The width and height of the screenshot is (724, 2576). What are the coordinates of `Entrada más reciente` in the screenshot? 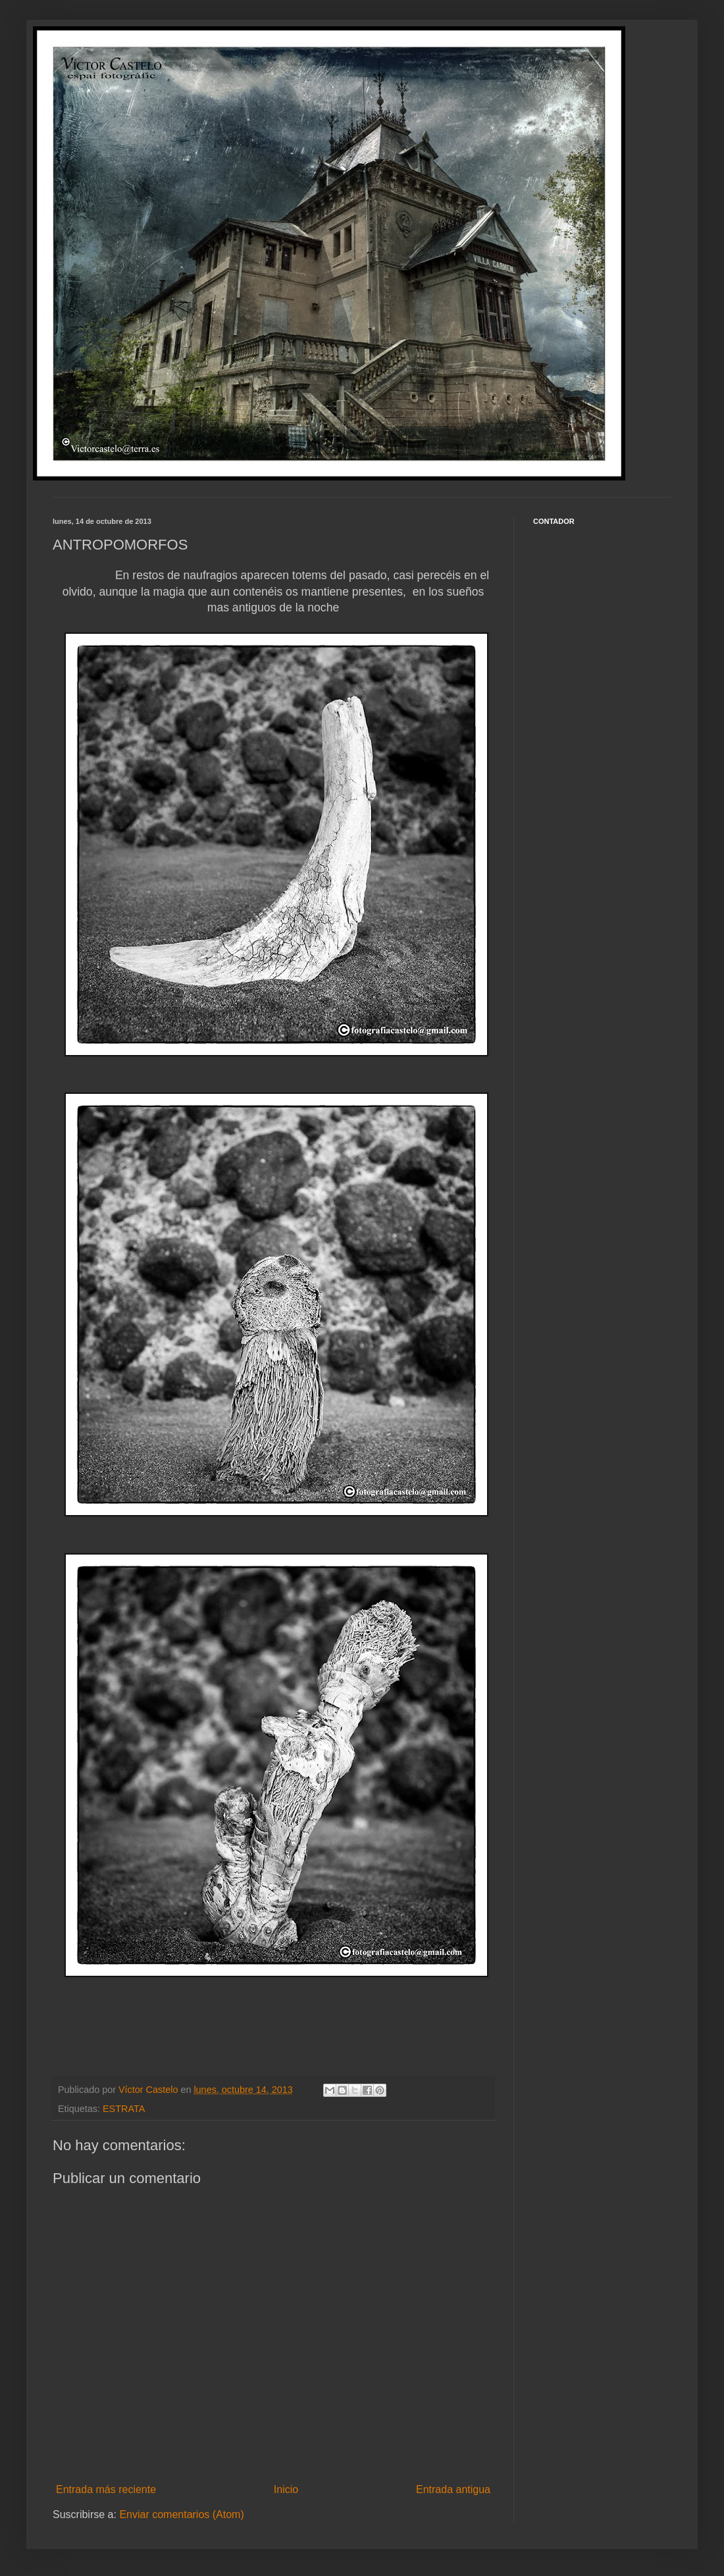 It's located at (106, 2489).